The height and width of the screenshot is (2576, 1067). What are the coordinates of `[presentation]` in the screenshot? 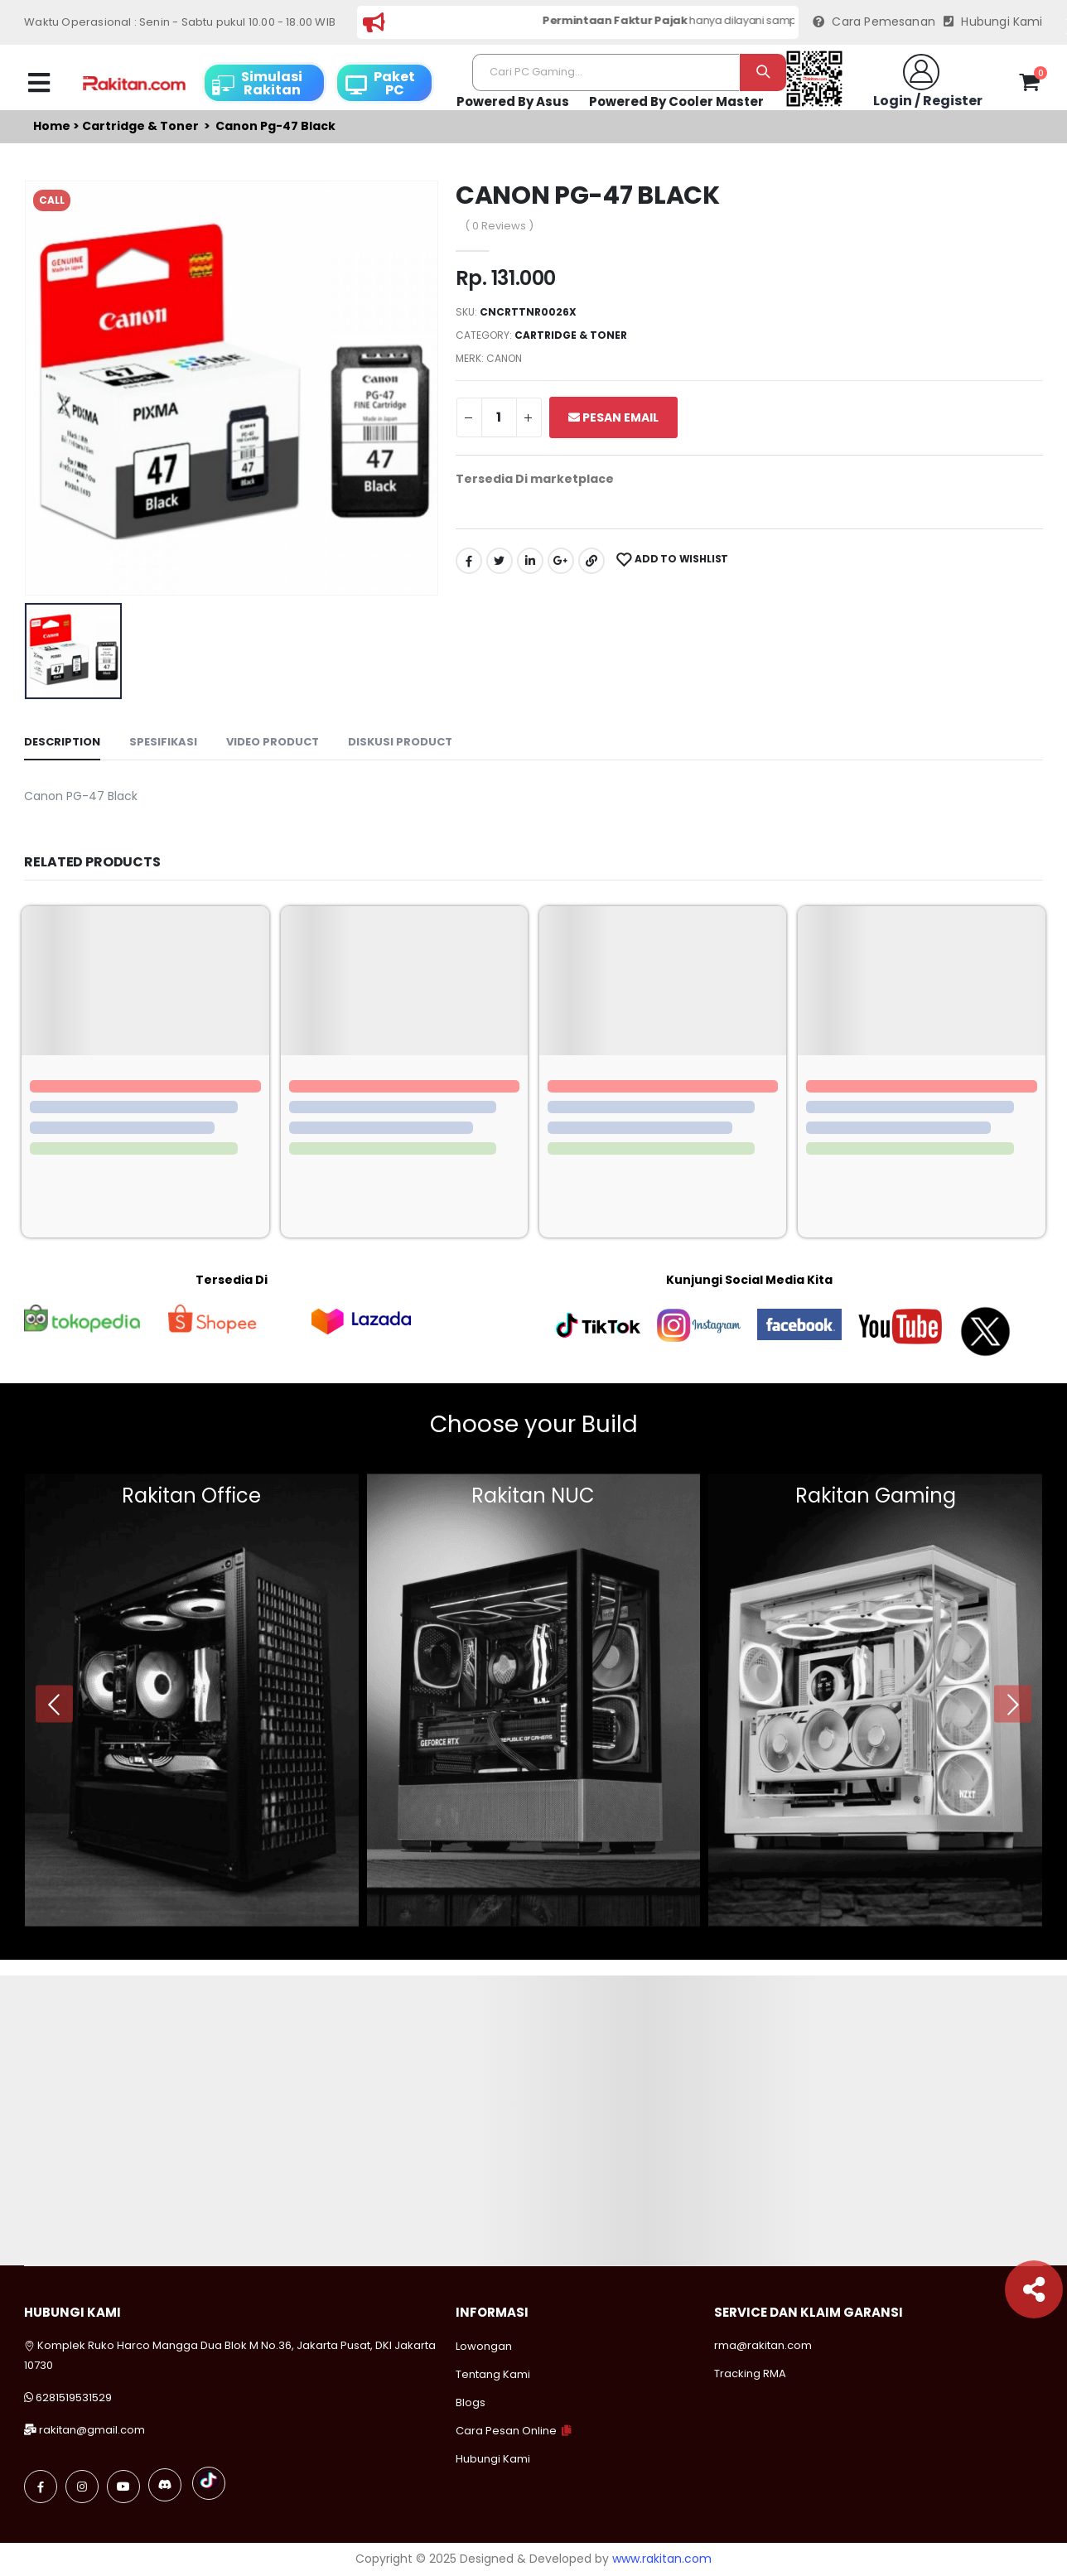 It's located at (54, 1704).